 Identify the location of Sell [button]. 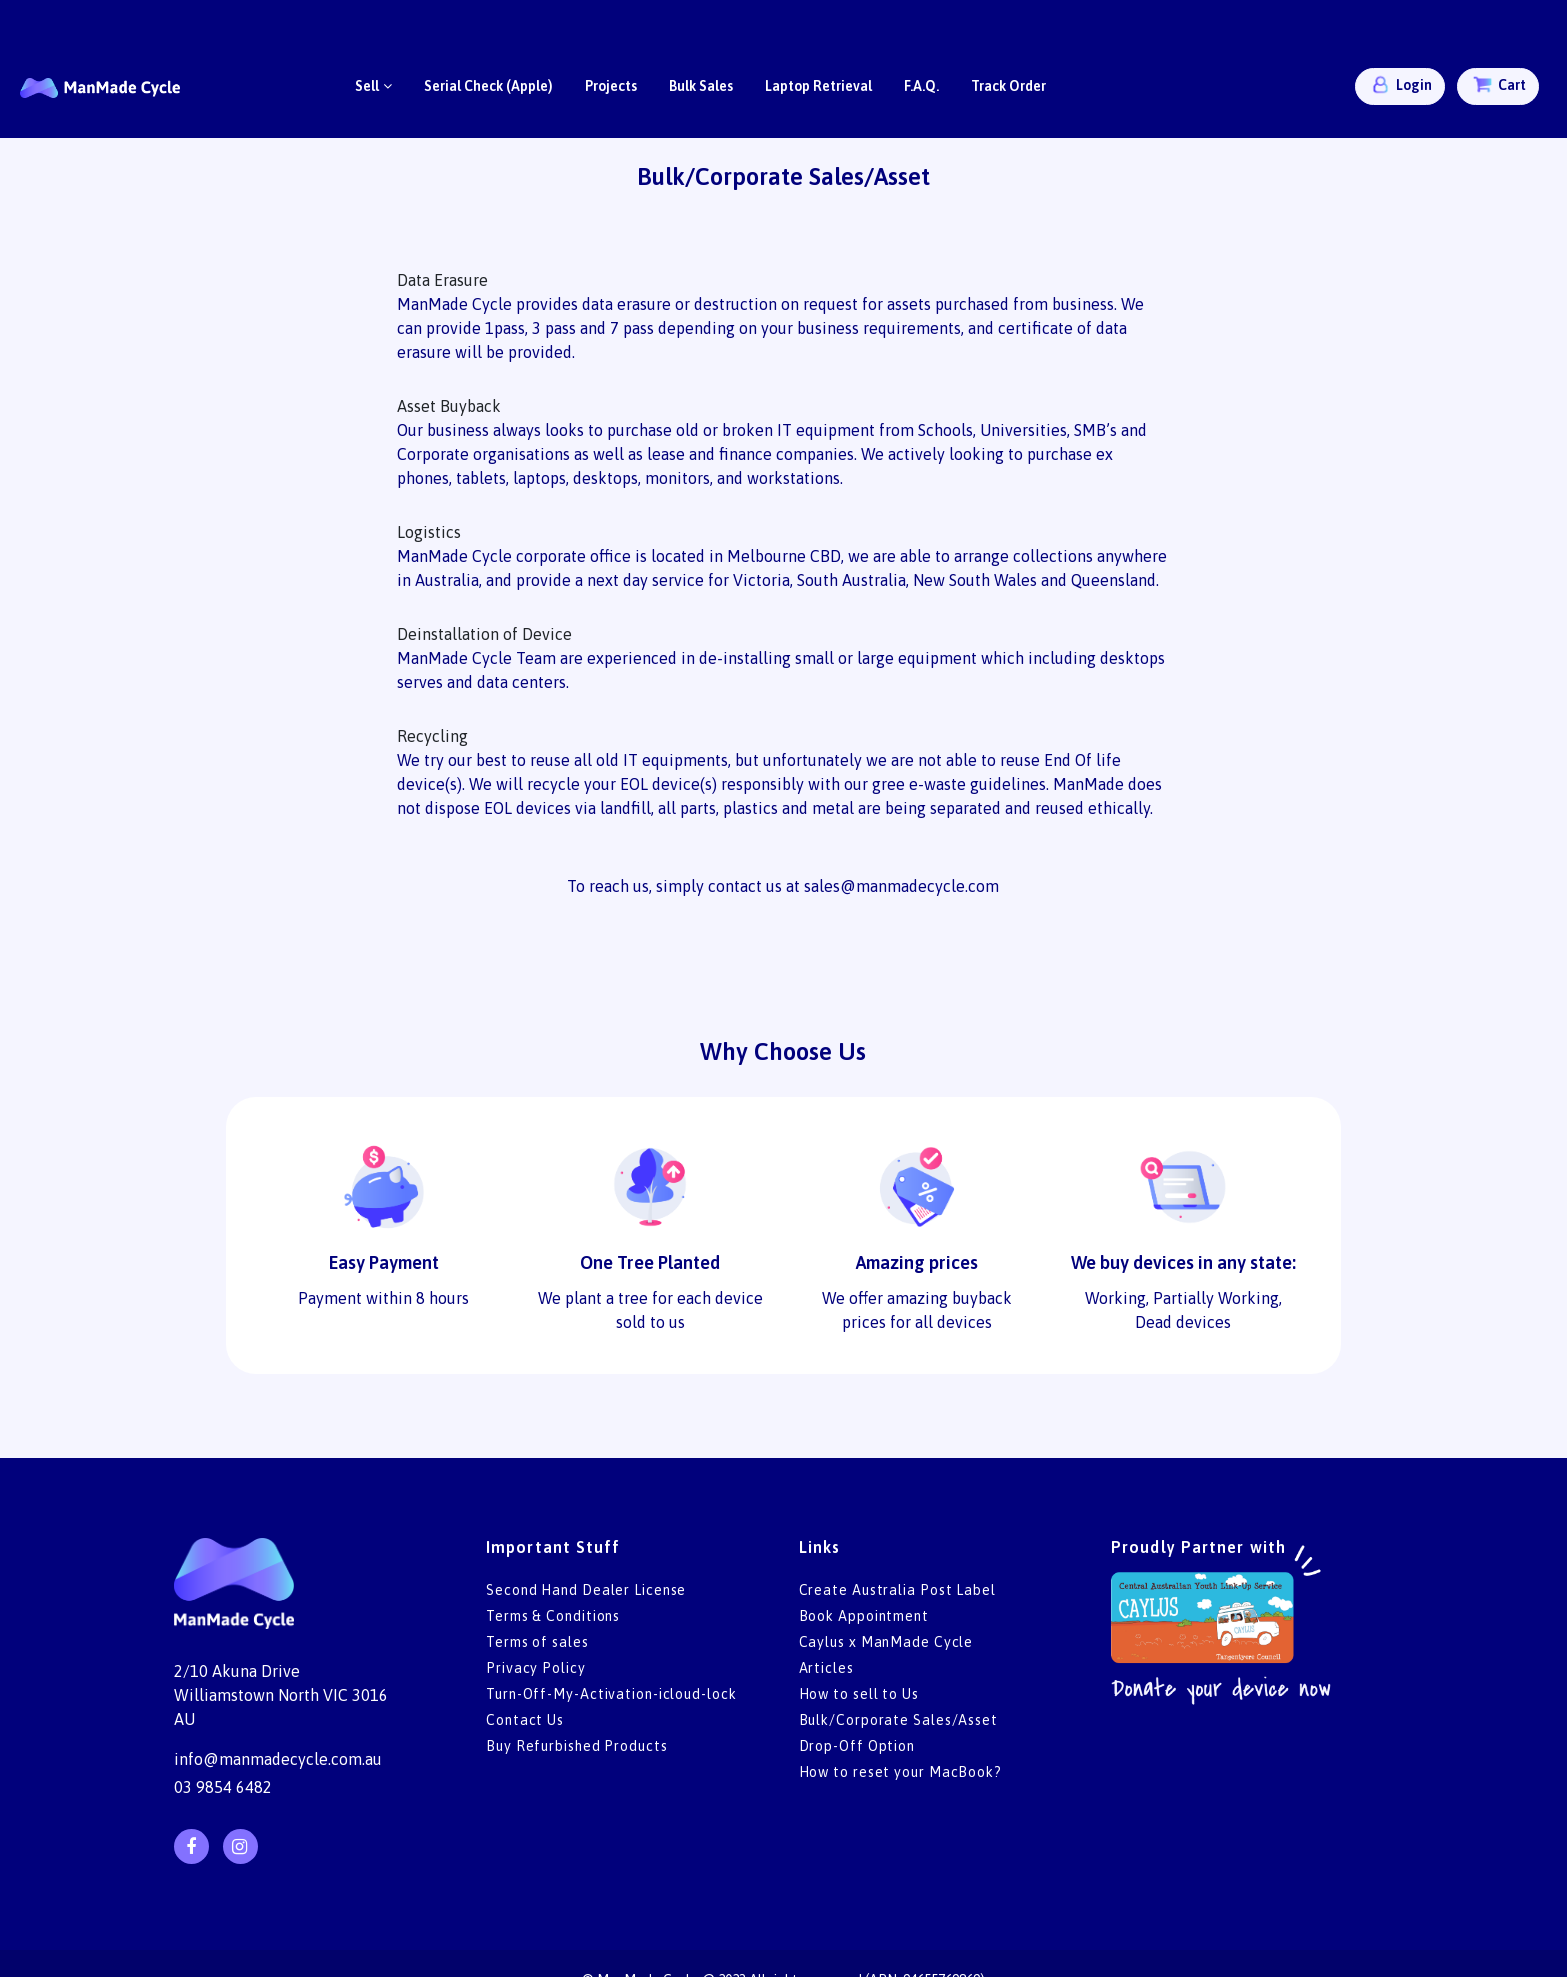
(373, 86).